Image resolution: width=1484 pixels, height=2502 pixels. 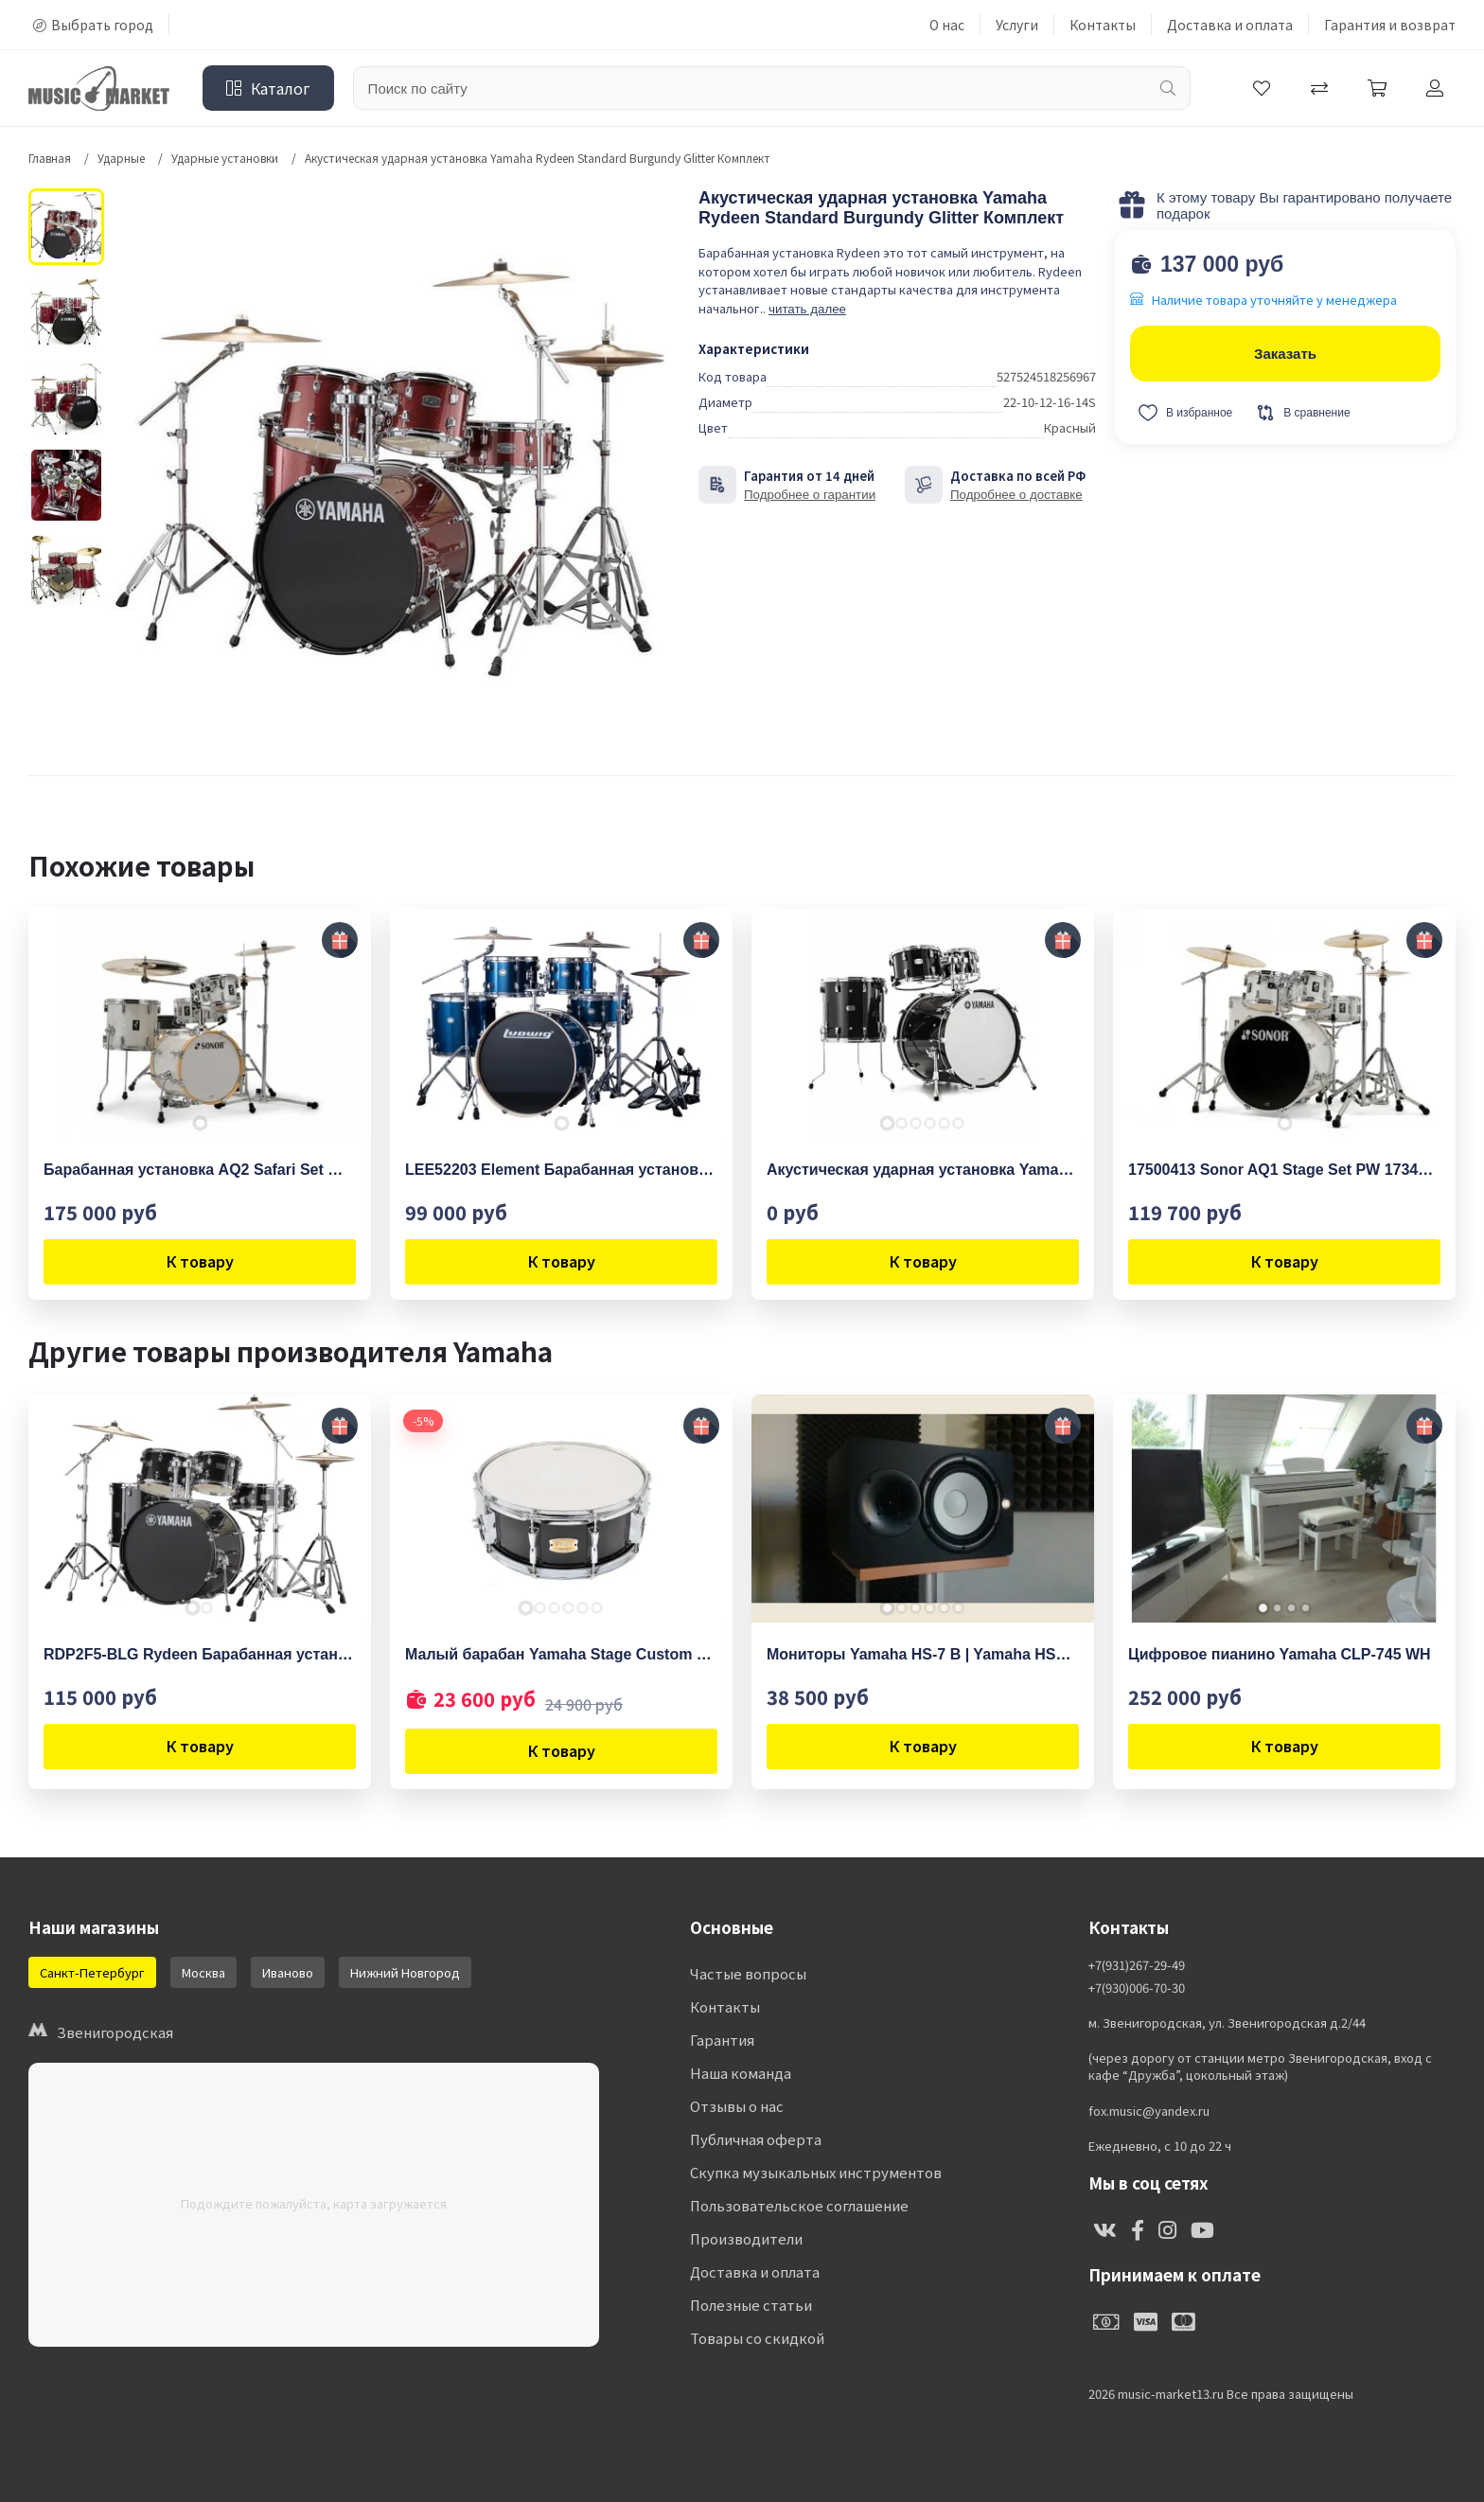 I want to click on Отзывы о нас, so click(x=737, y=2106).